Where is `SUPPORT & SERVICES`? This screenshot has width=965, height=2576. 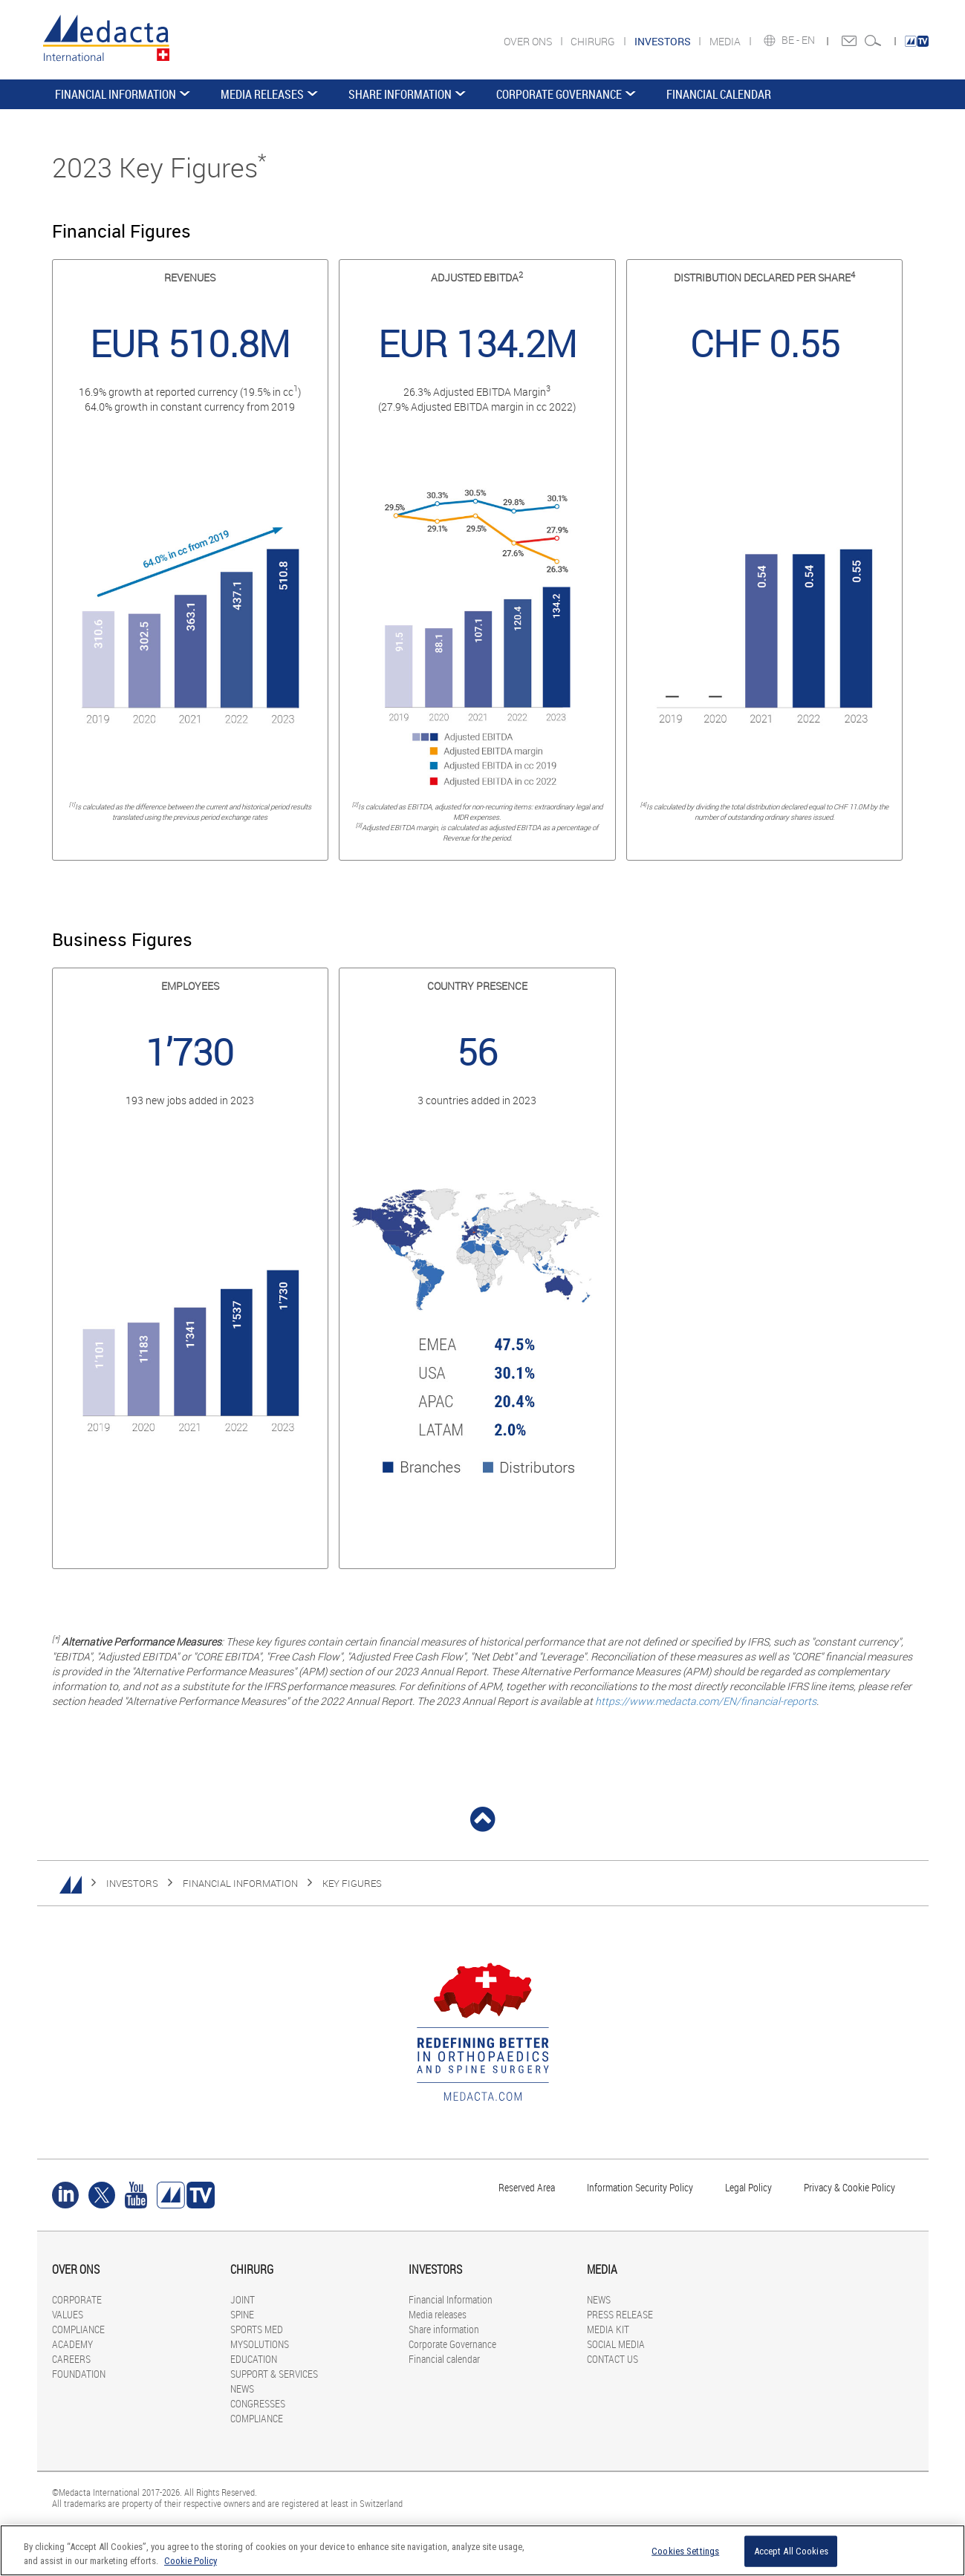 SUPPORT & SERVICES is located at coordinates (274, 2374).